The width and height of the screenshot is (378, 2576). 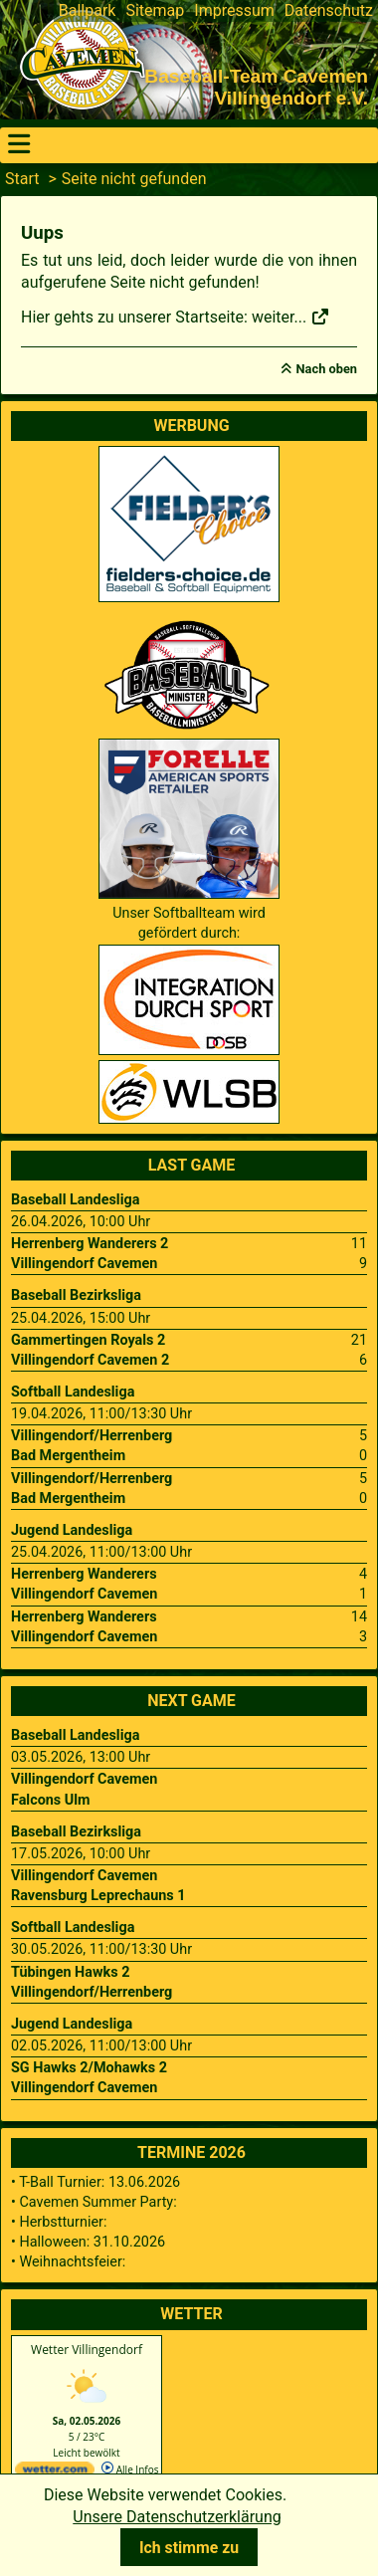 What do you see at coordinates (177, 2516) in the screenshot?
I see `Unsere Datenschutzerklärung` at bounding box center [177, 2516].